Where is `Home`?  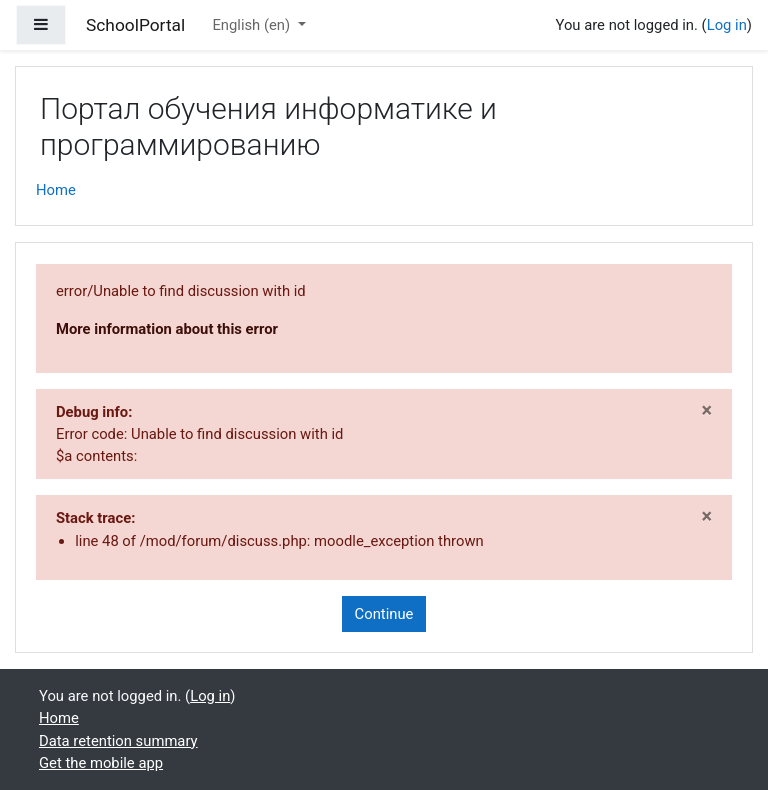
Home is located at coordinates (56, 190).